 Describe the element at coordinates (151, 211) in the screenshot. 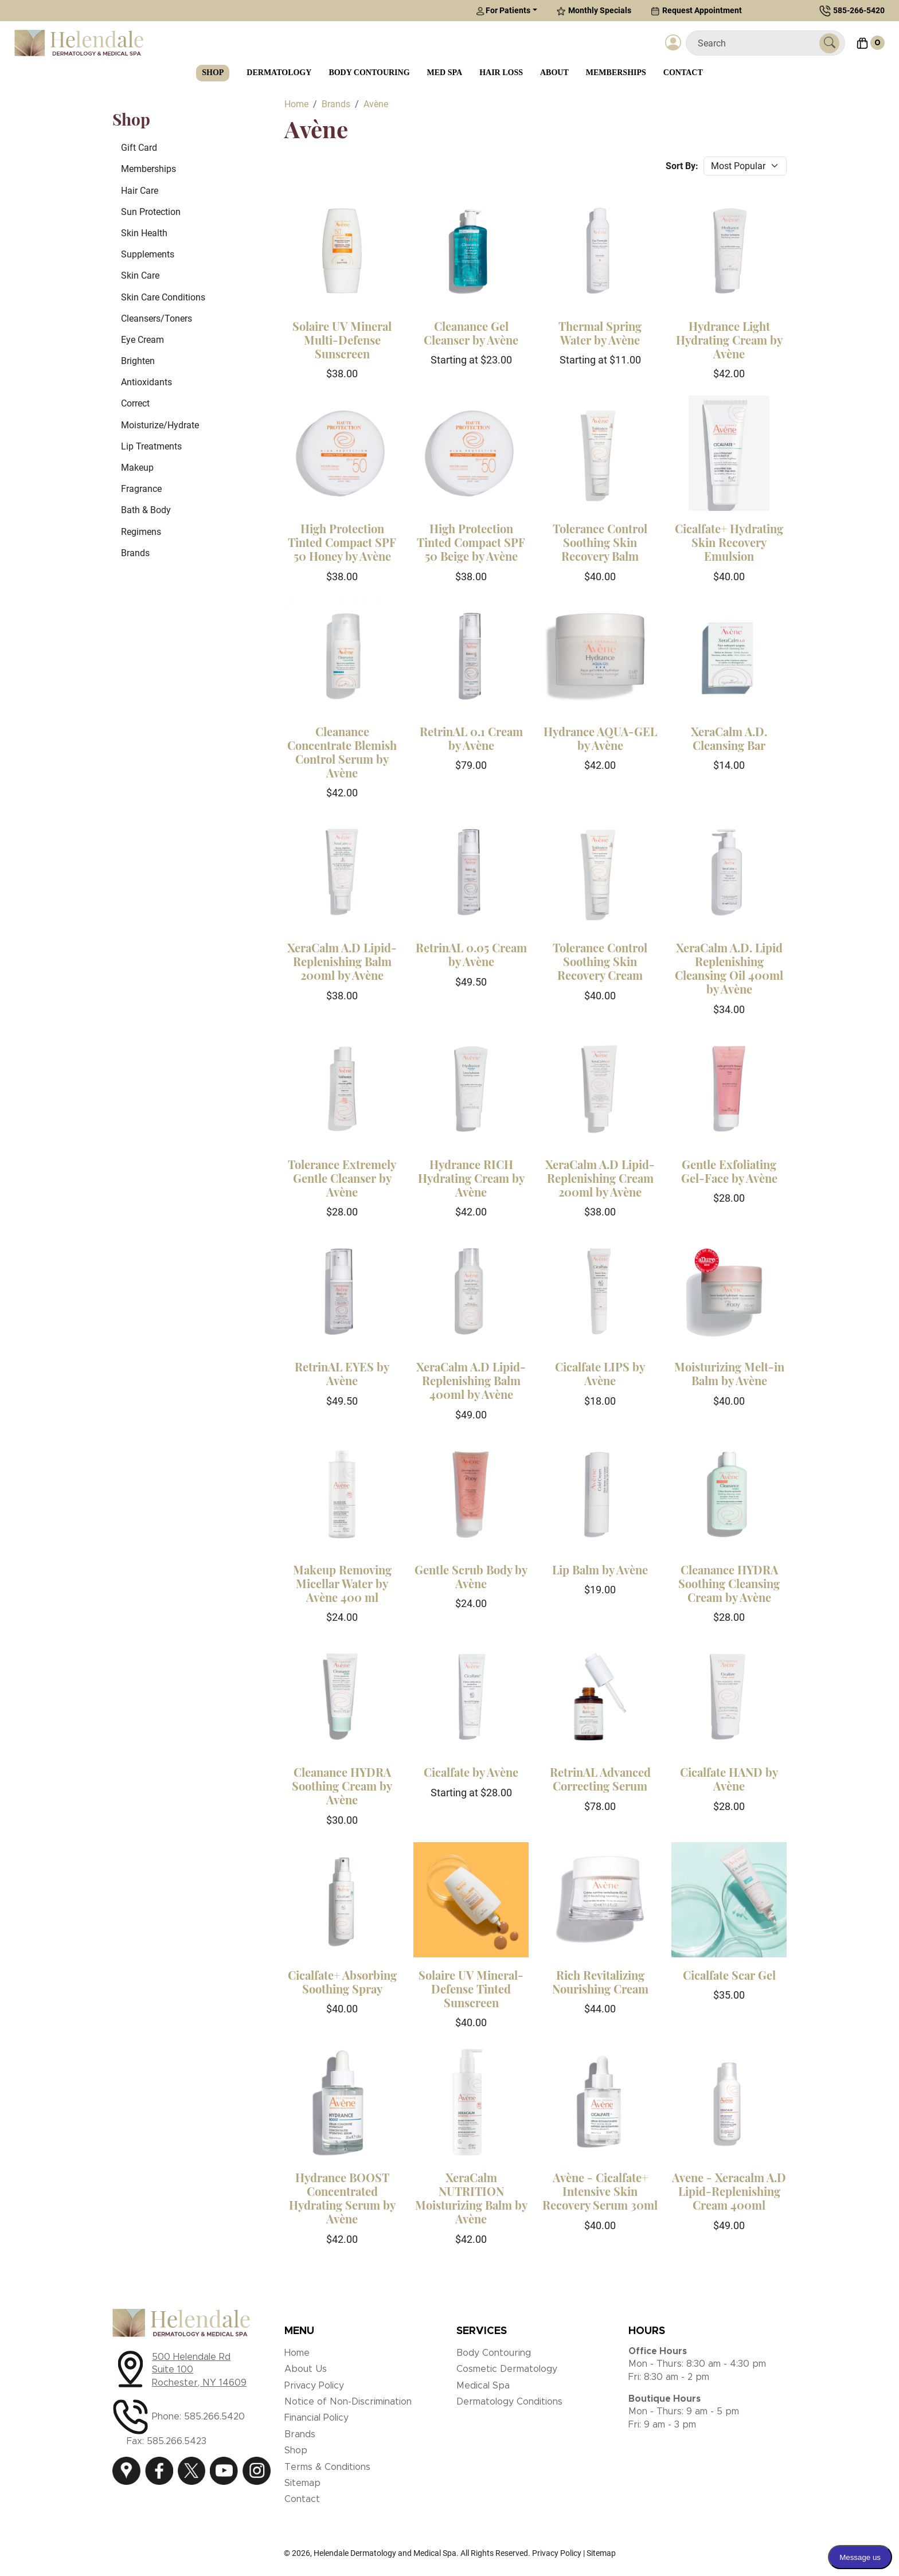

I see `Sun Protection` at that location.